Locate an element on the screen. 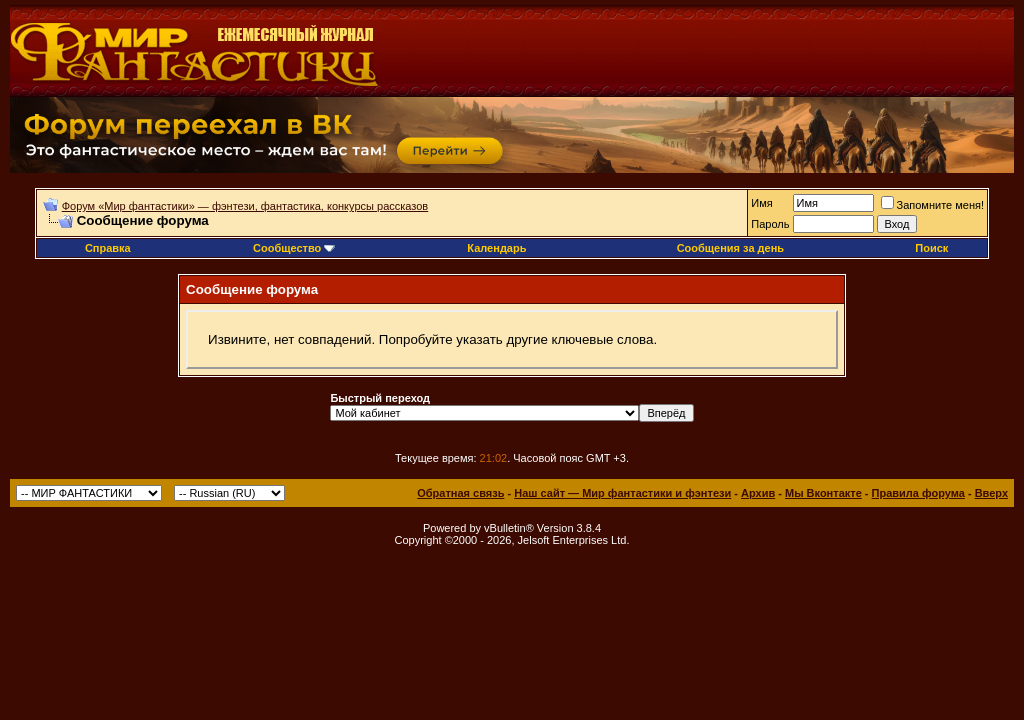  Поиск is located at coordinates (931, 248).